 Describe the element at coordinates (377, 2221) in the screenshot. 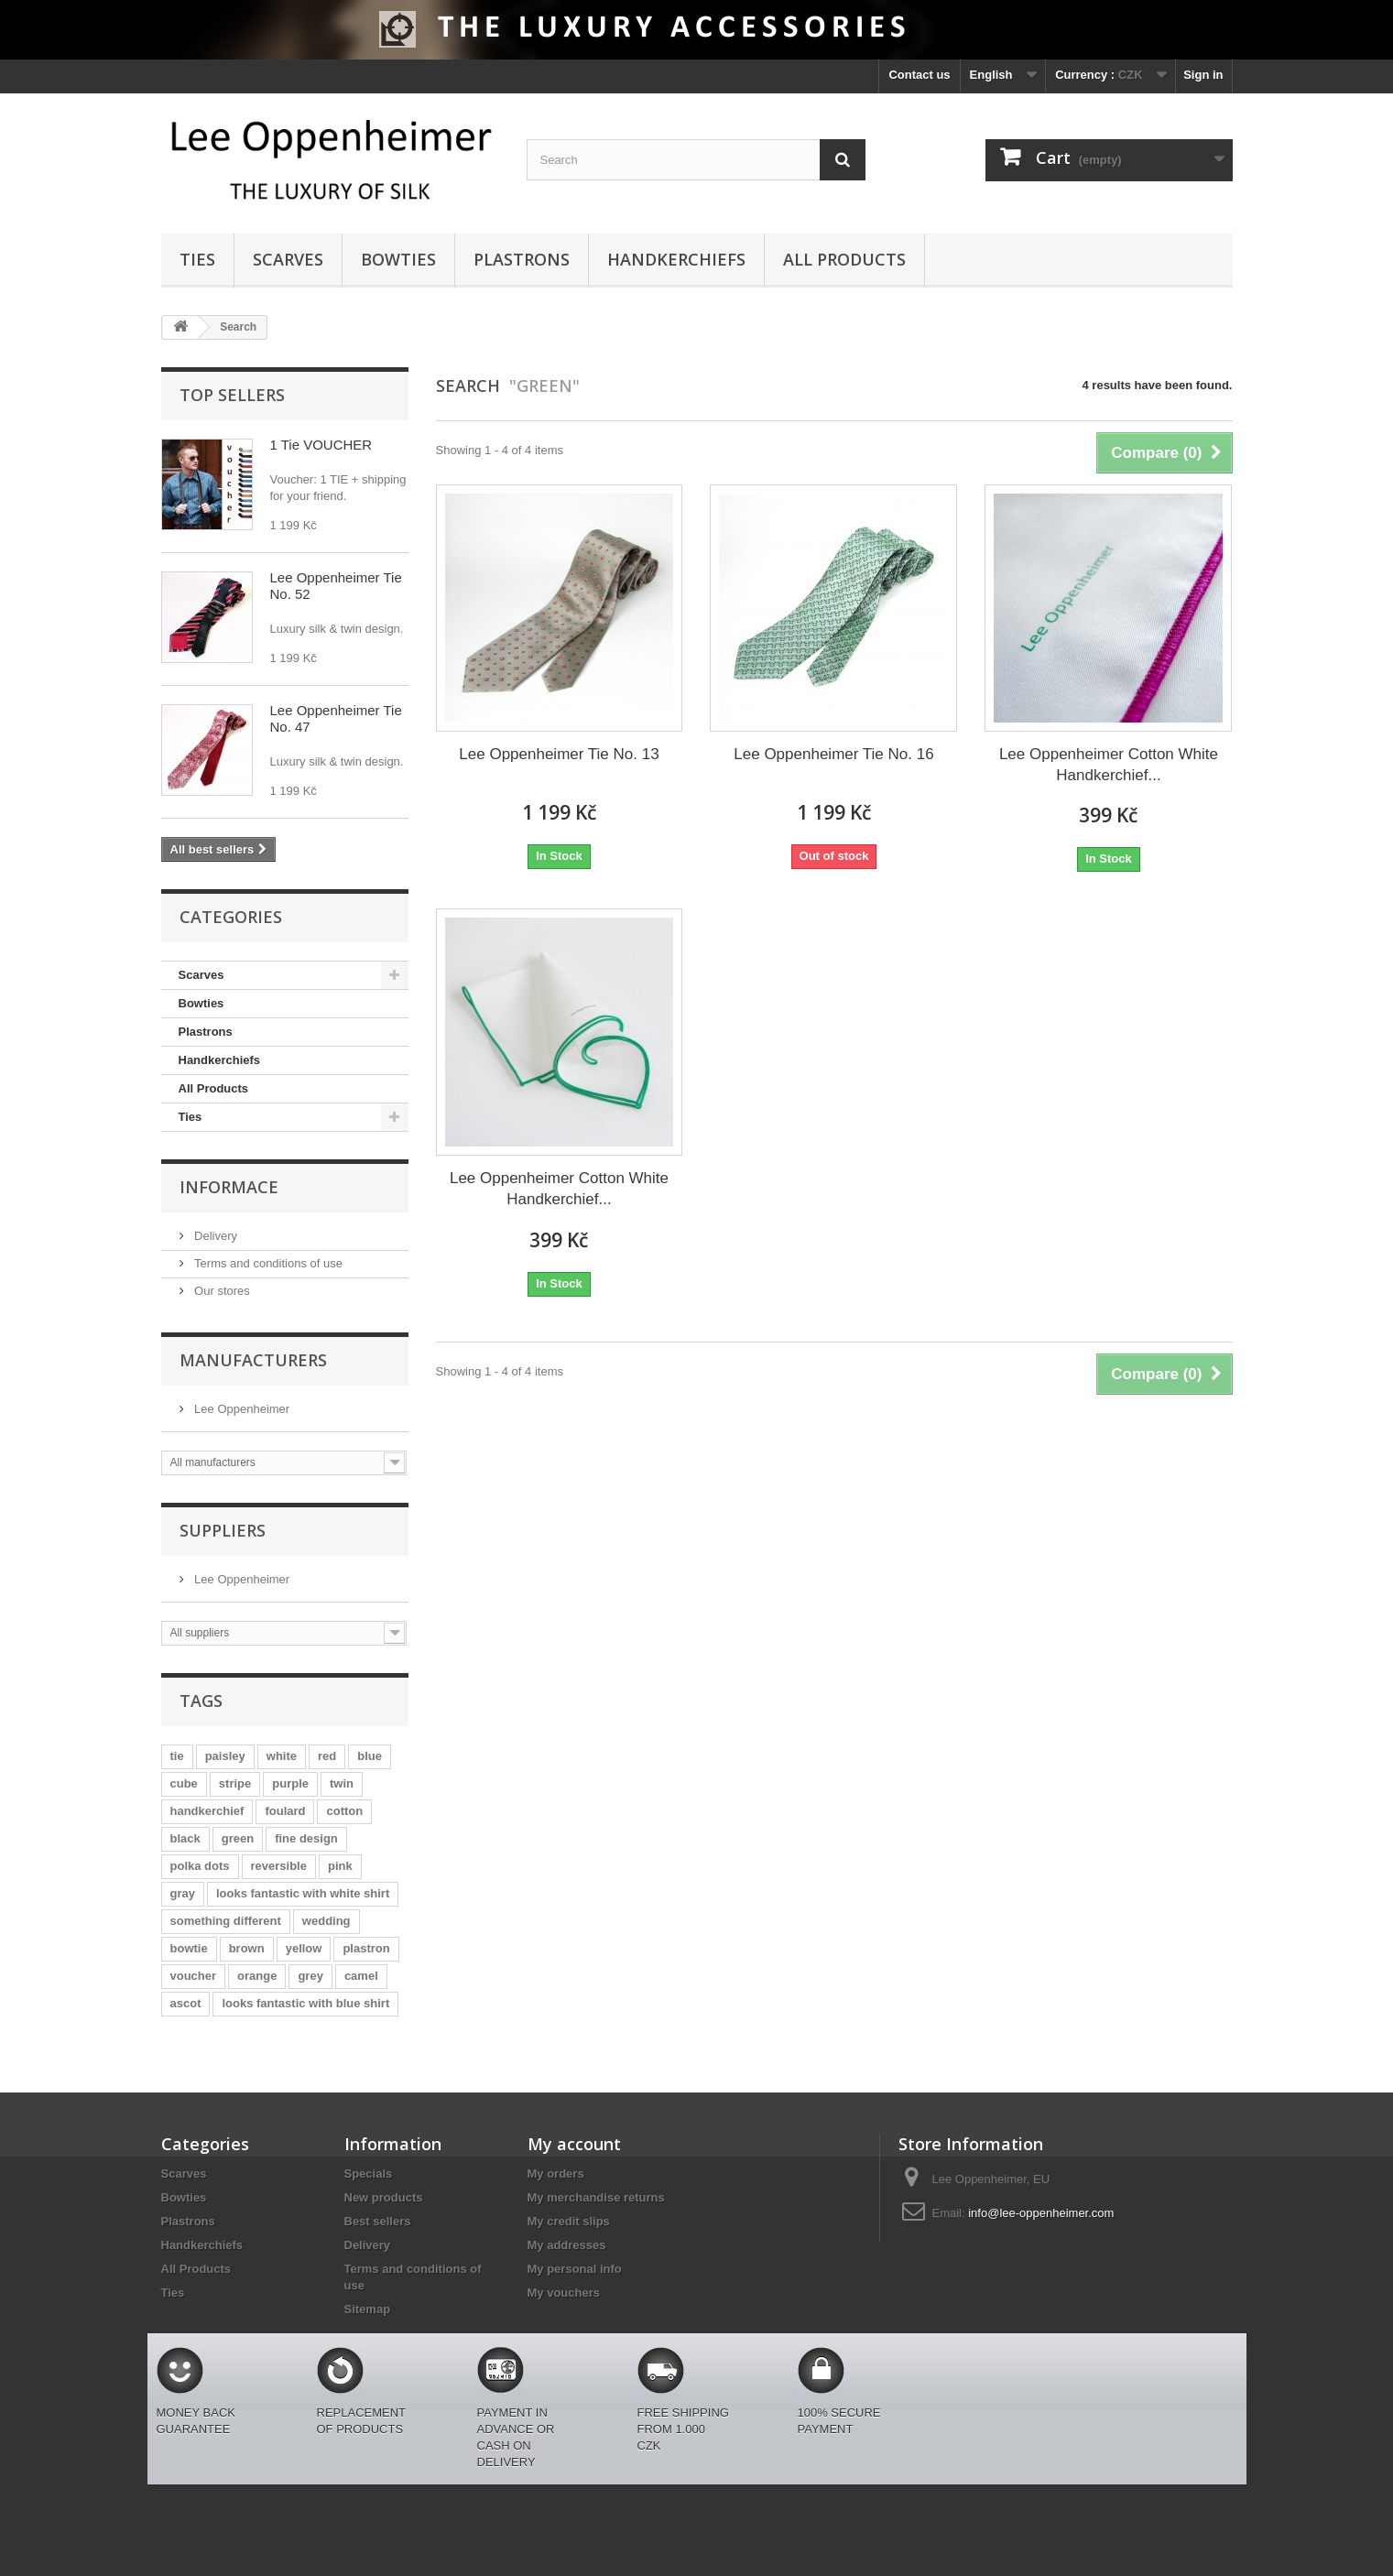

I see `Best sellers` at that location.